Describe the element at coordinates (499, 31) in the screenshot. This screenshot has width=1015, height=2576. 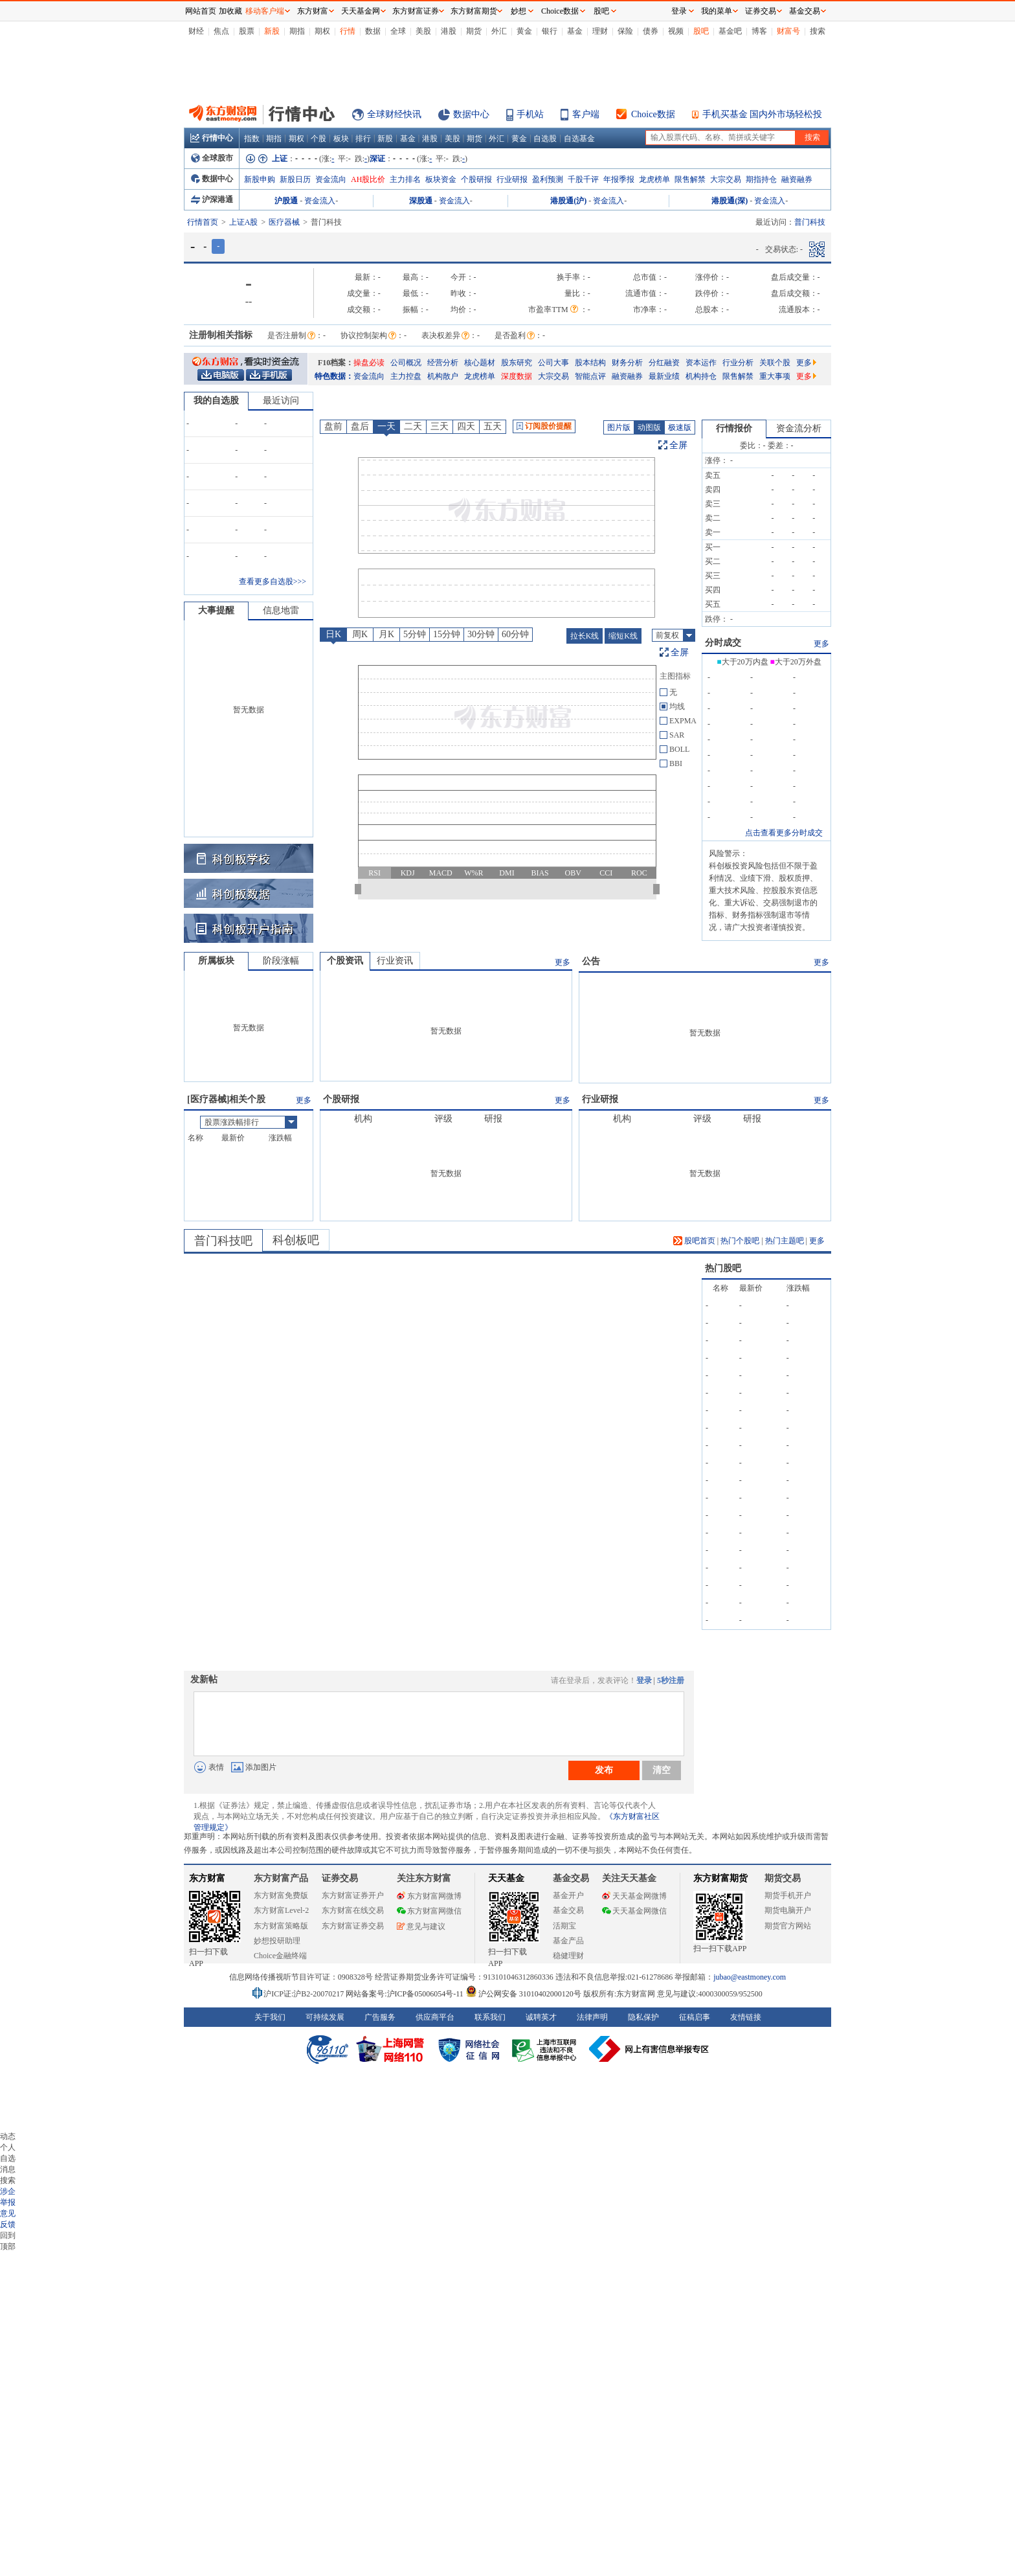
I see `外汇` at that location.